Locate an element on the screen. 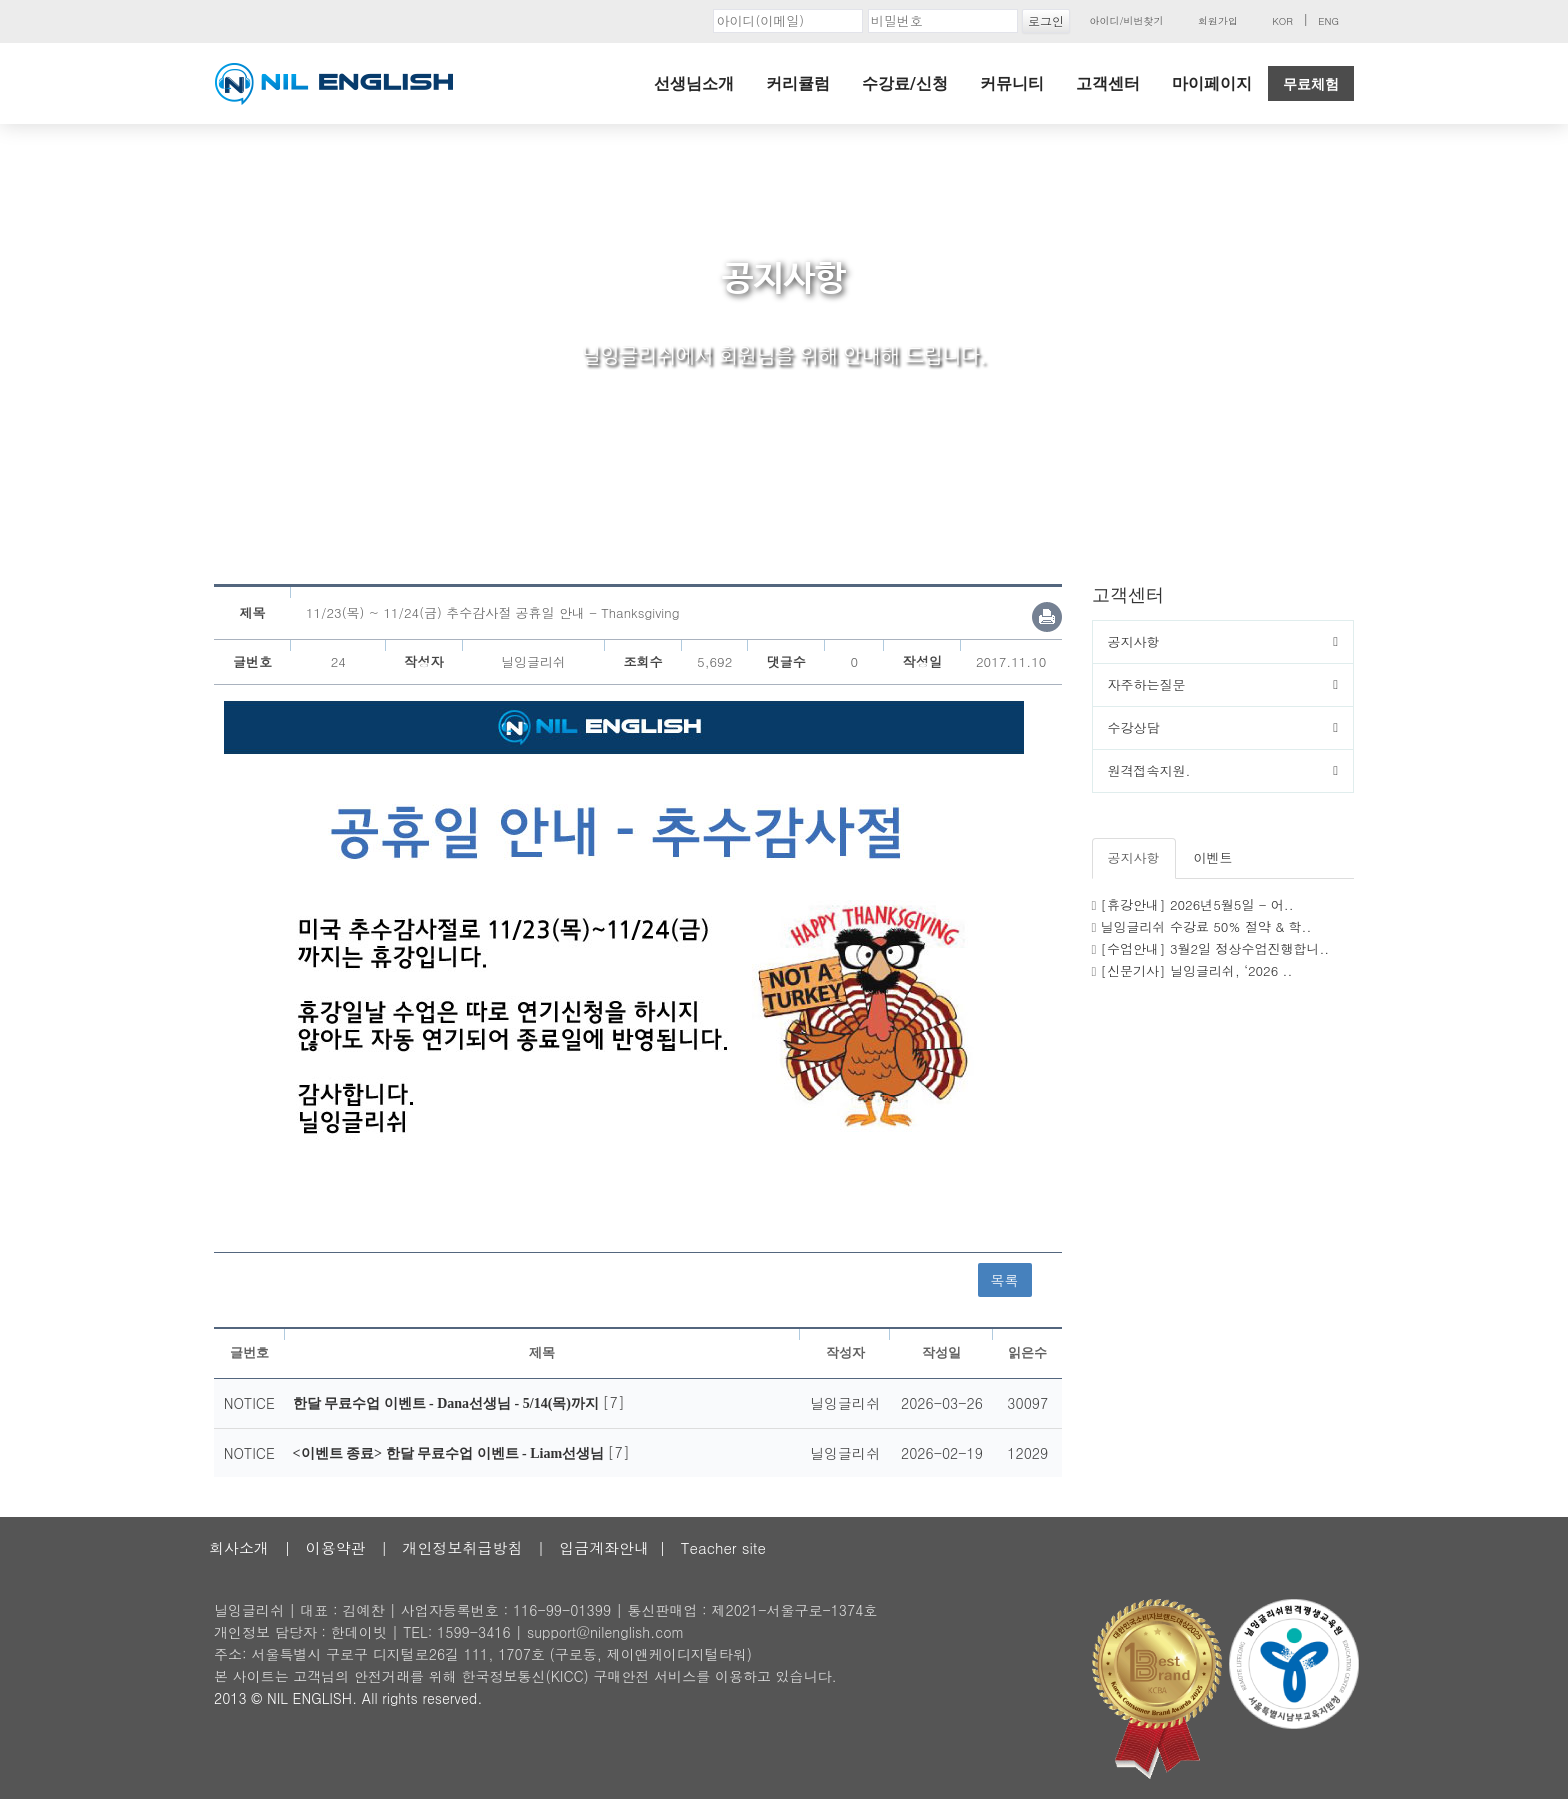 Image resolution: width=1568 pixels, height=1799 pixels. 회원가입 is located at coordinates (1218, 21).